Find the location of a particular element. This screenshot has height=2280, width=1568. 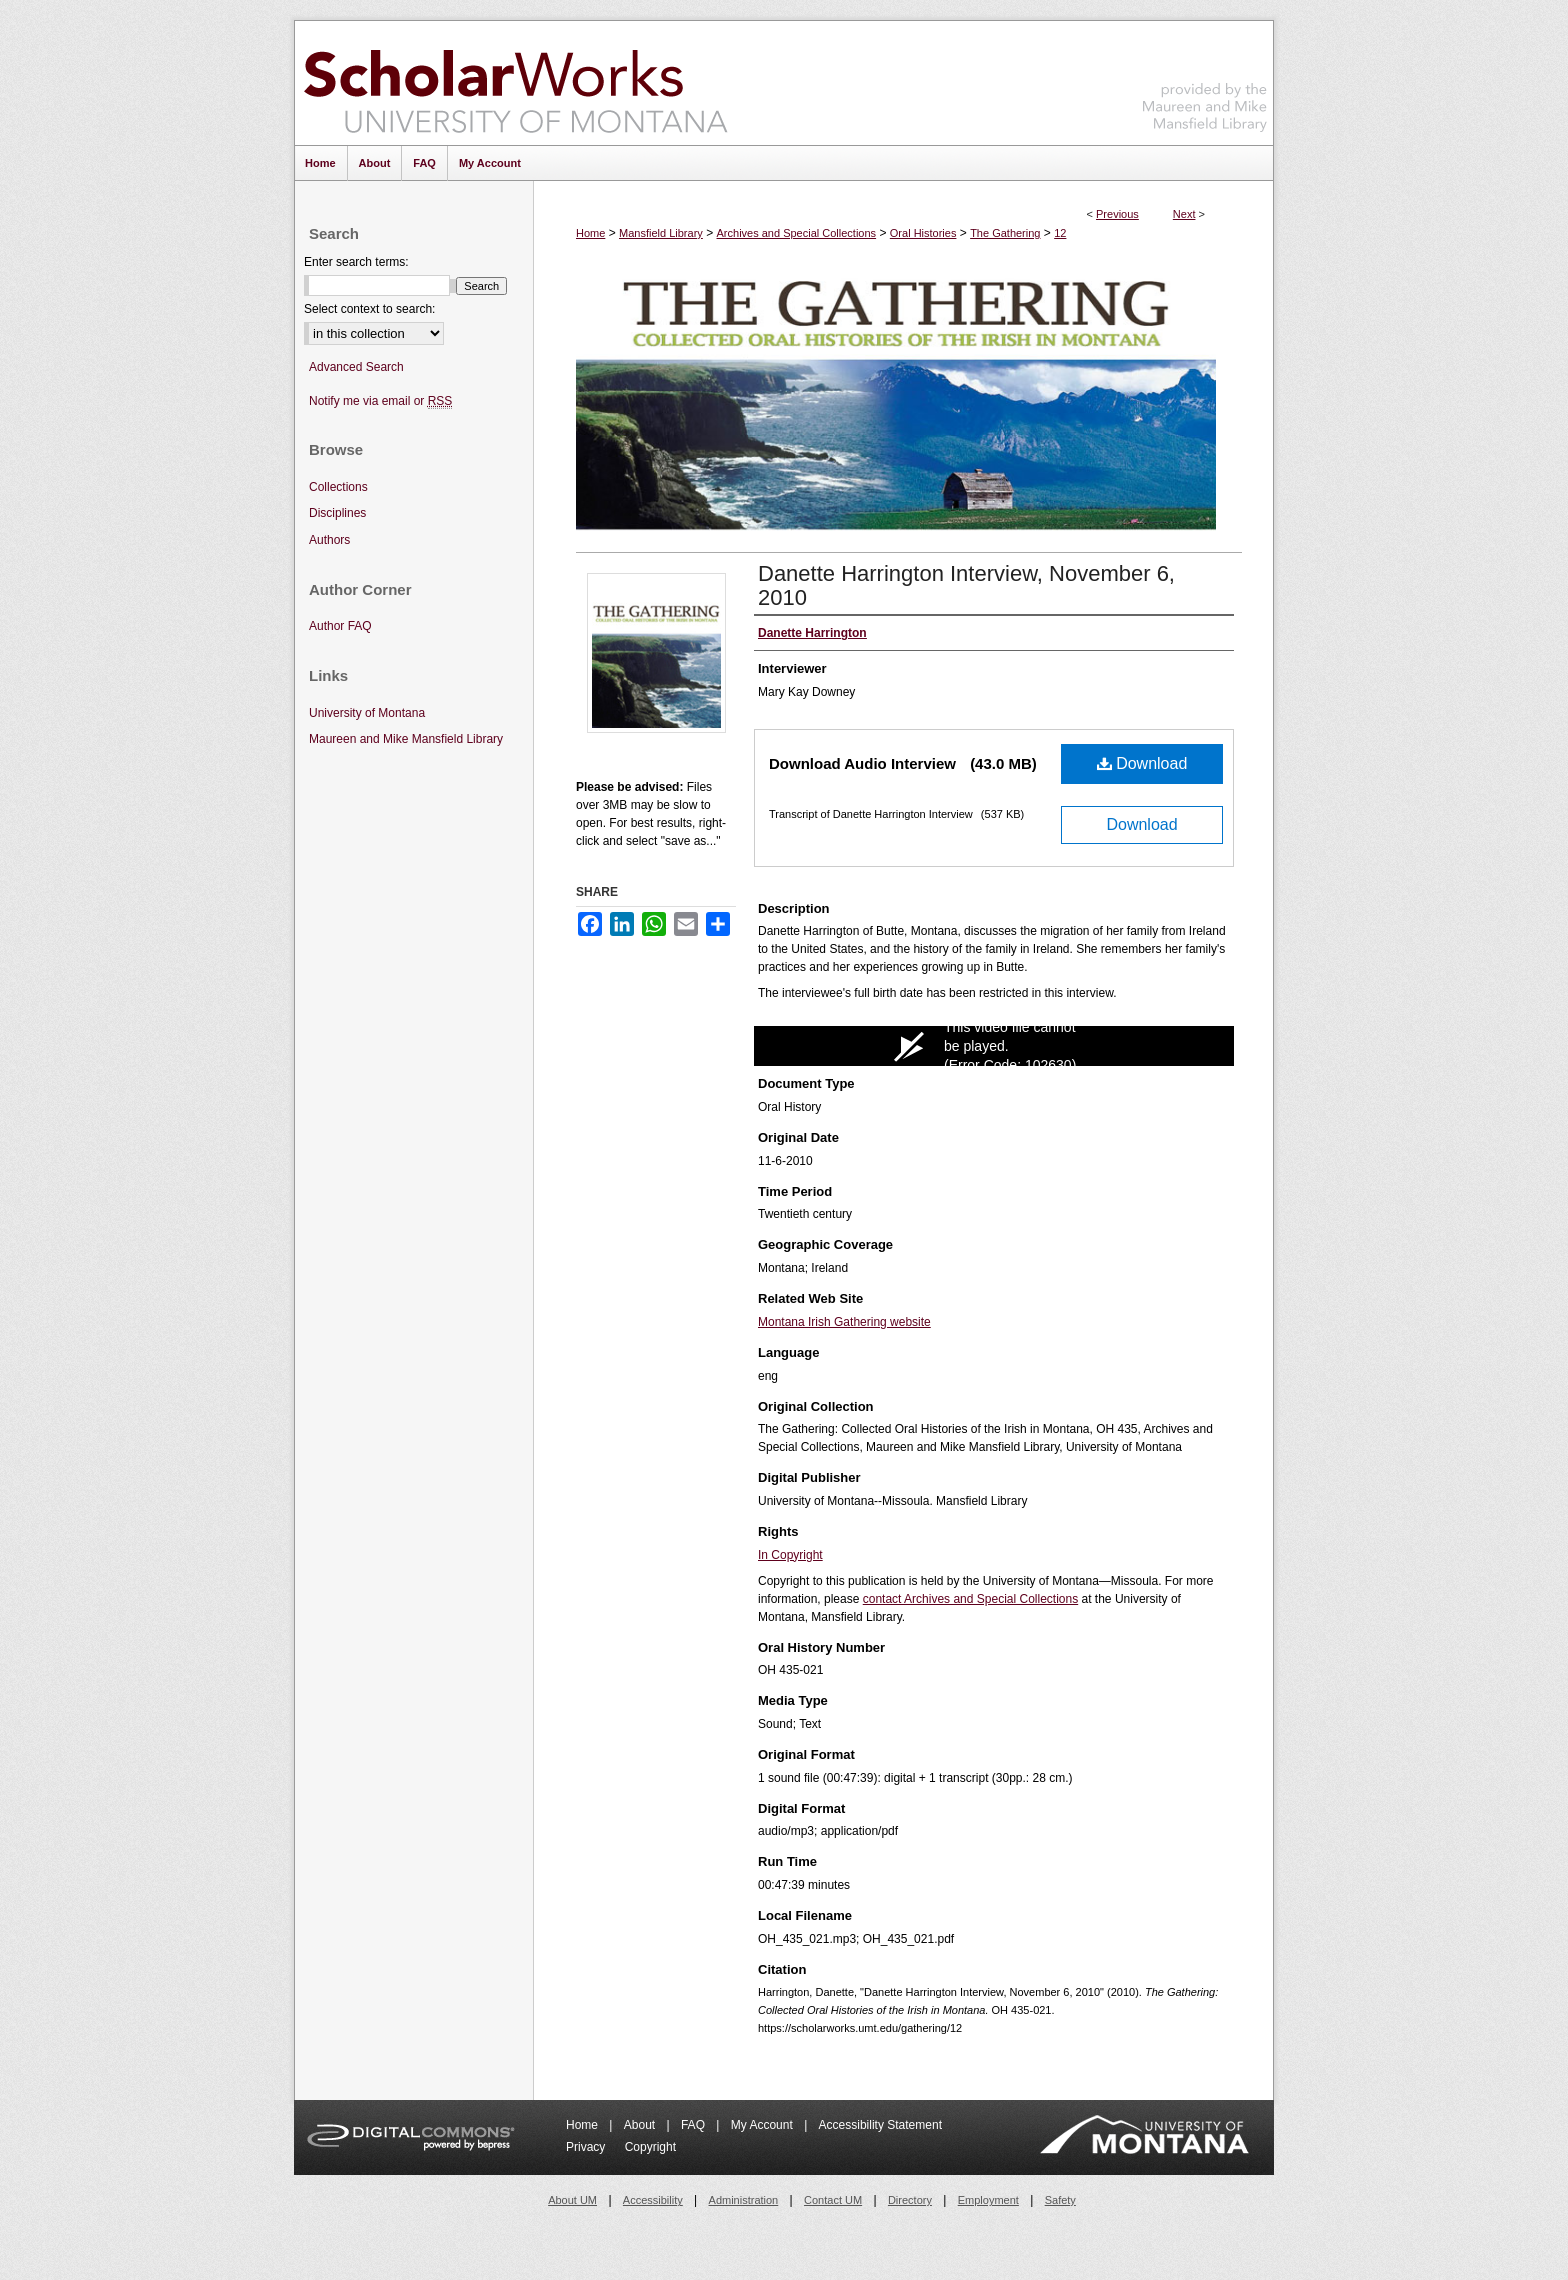

Administration is located at coordinates (744, 2200).